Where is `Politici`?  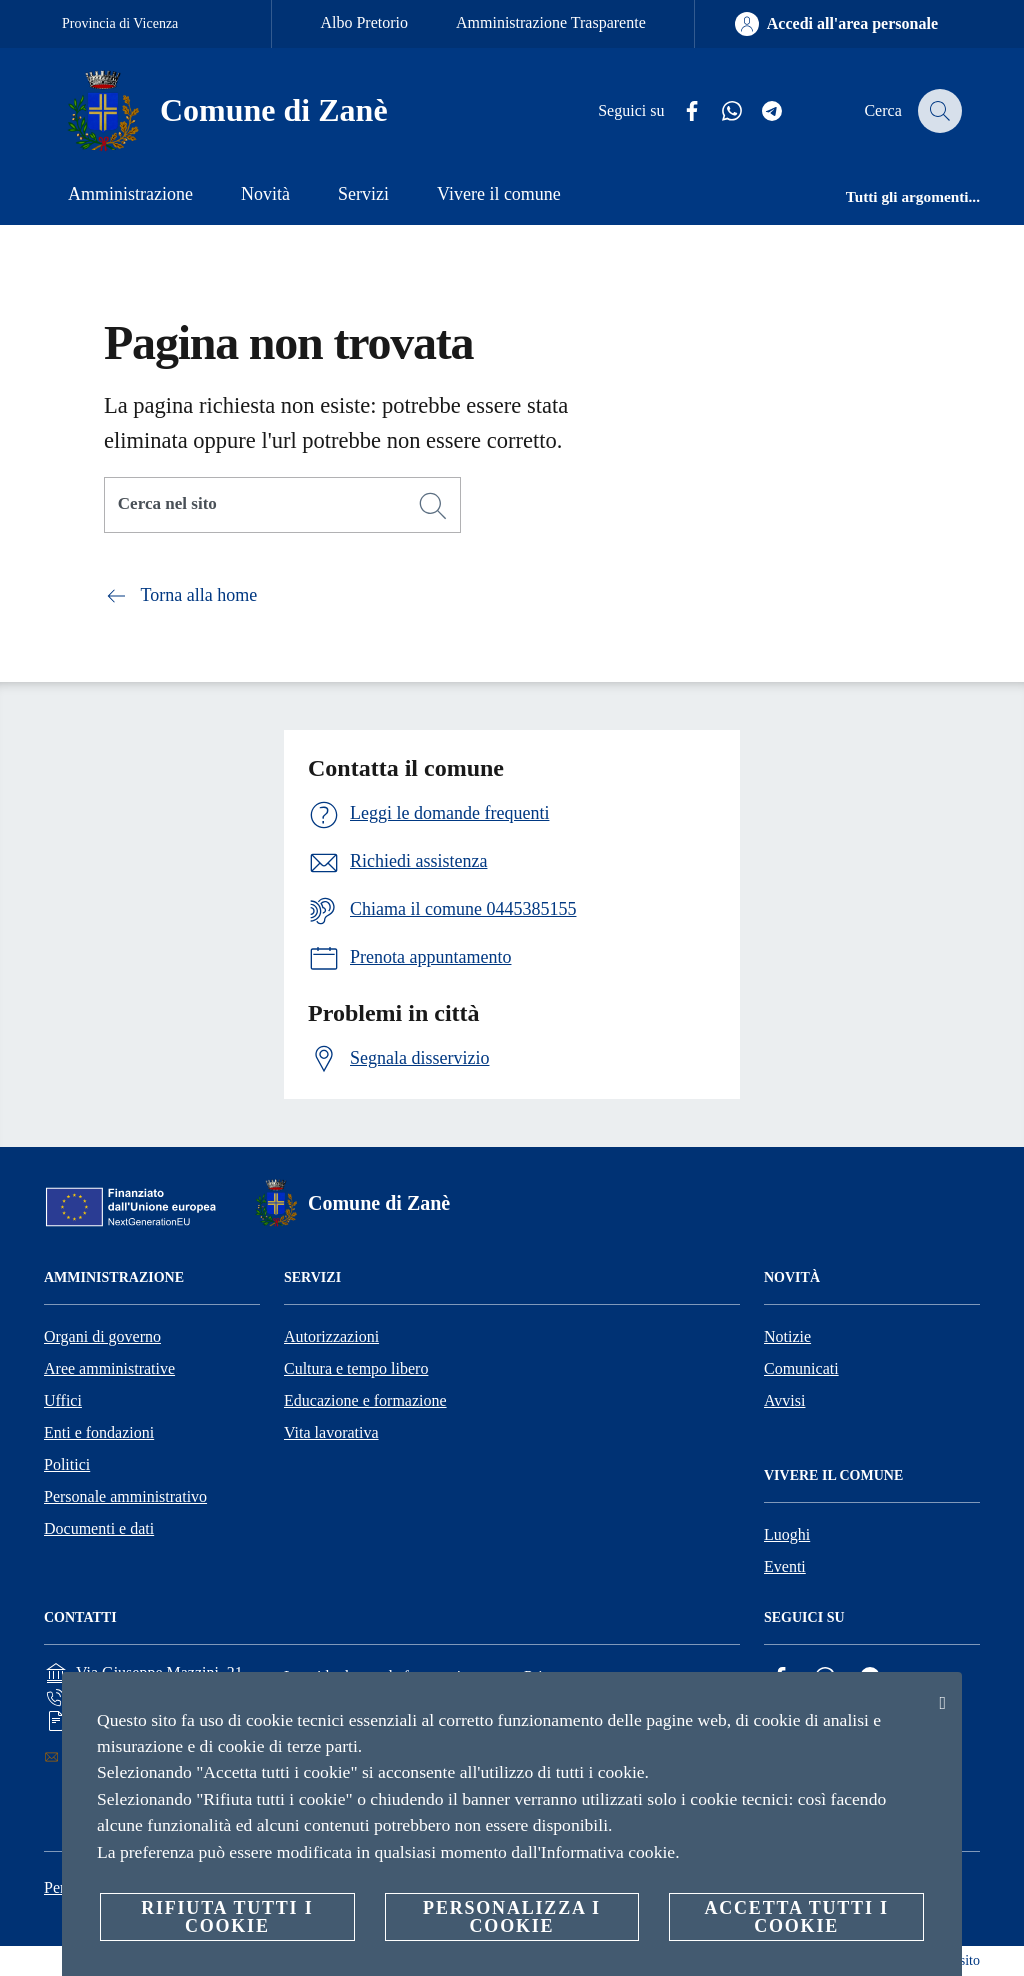 Politici is located at coordinates (67, 1464).